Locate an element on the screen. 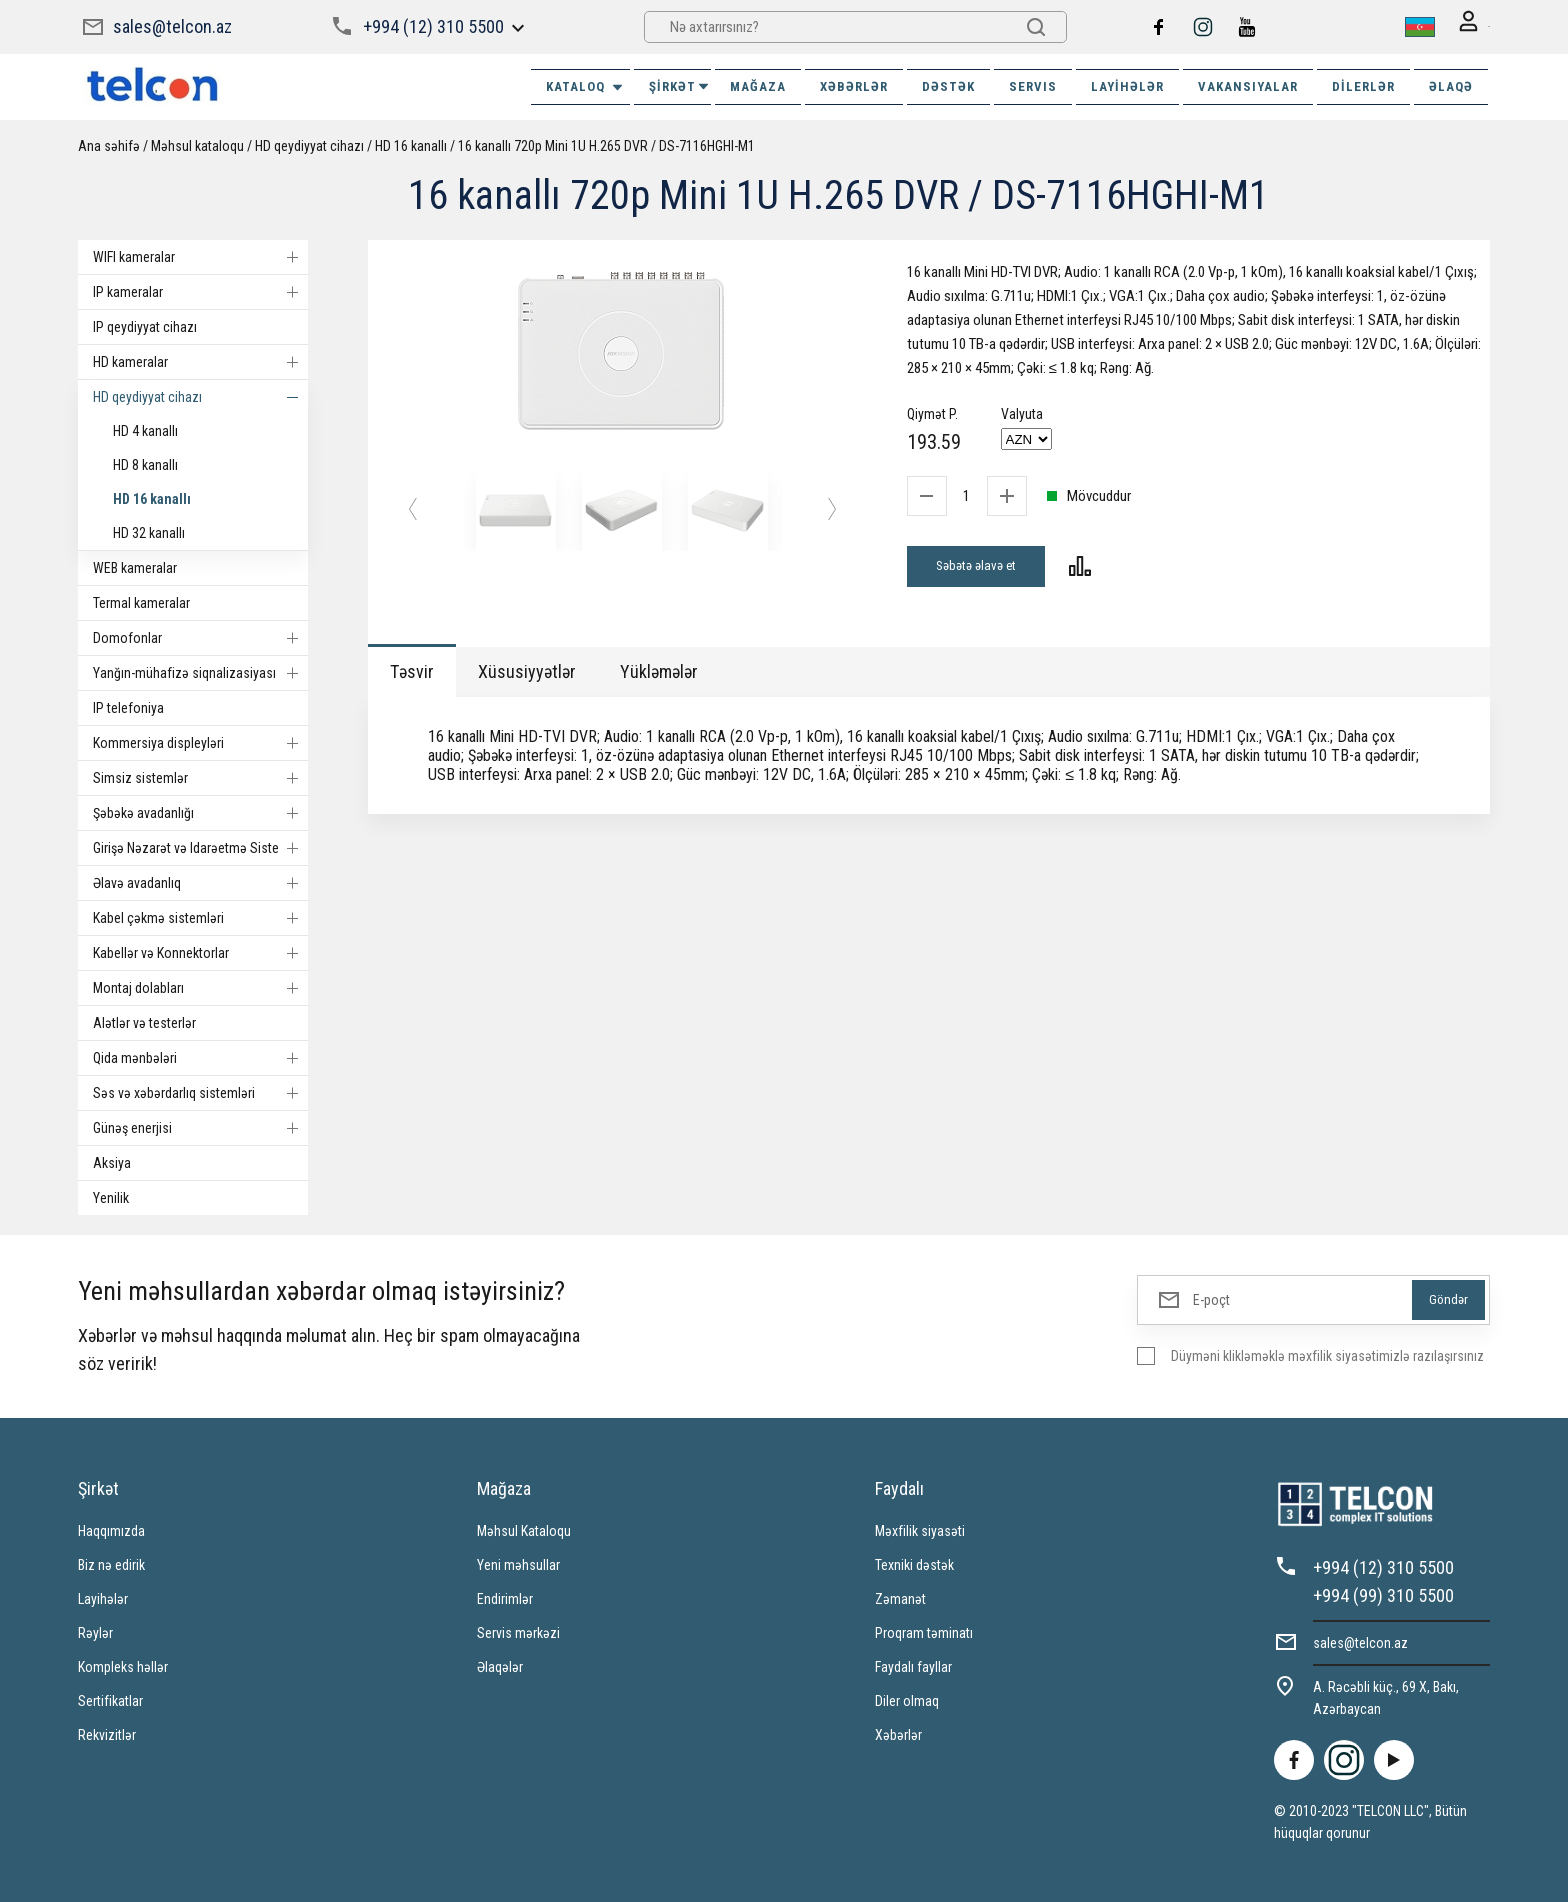  Səs və xəbərdarlıq sistemləri is located at coordinates (200, 1091).